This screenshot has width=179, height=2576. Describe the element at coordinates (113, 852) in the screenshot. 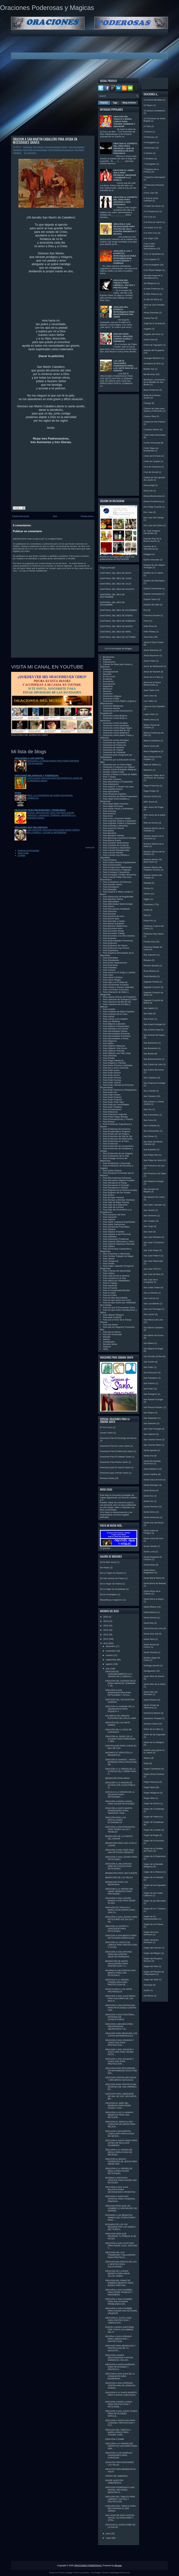

I see `Para Causas Difíciles` at that location.